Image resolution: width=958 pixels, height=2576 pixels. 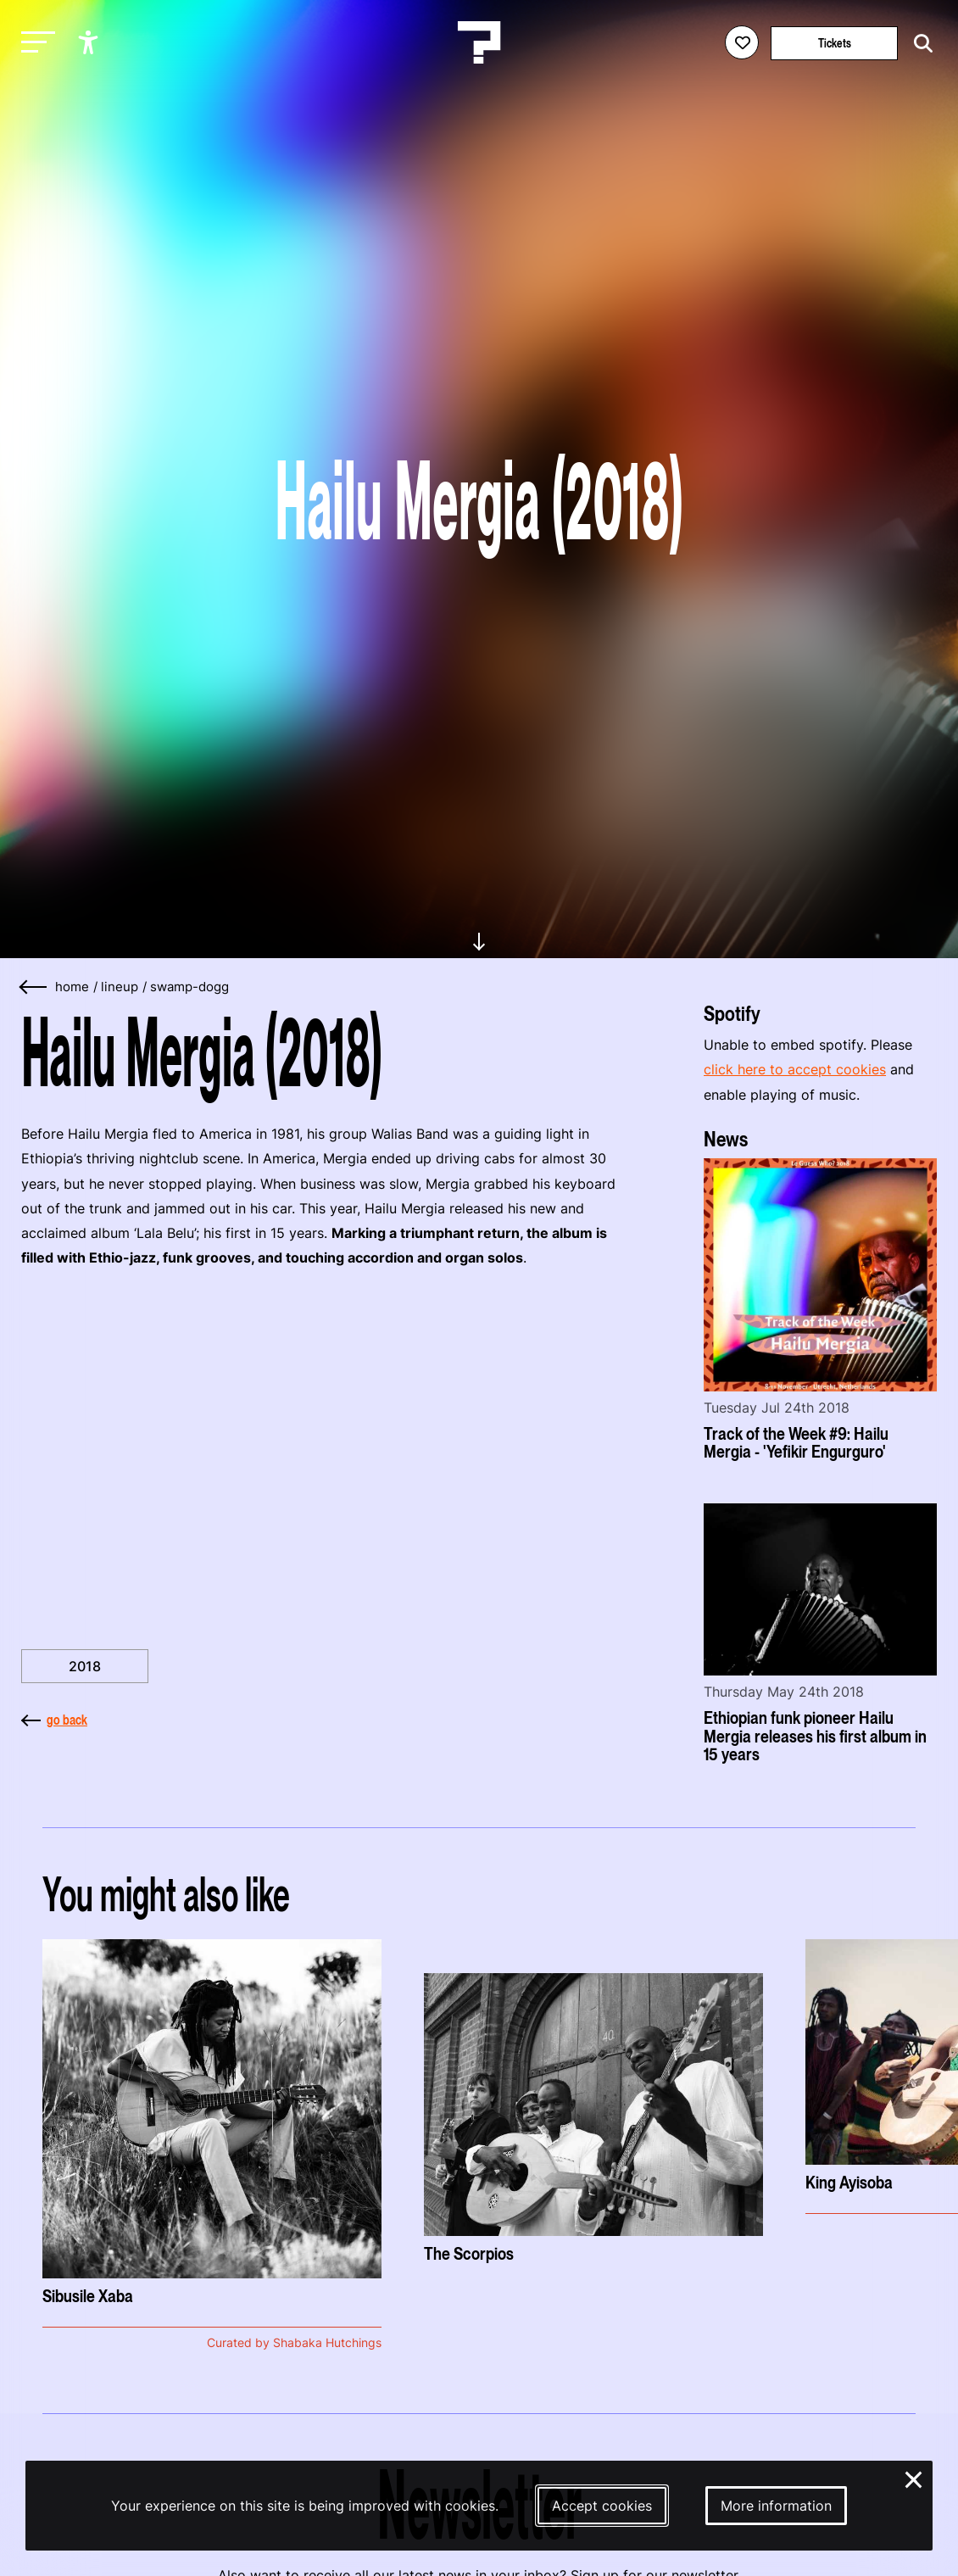 I want to click on [Go back], so click(x=34, y=987).